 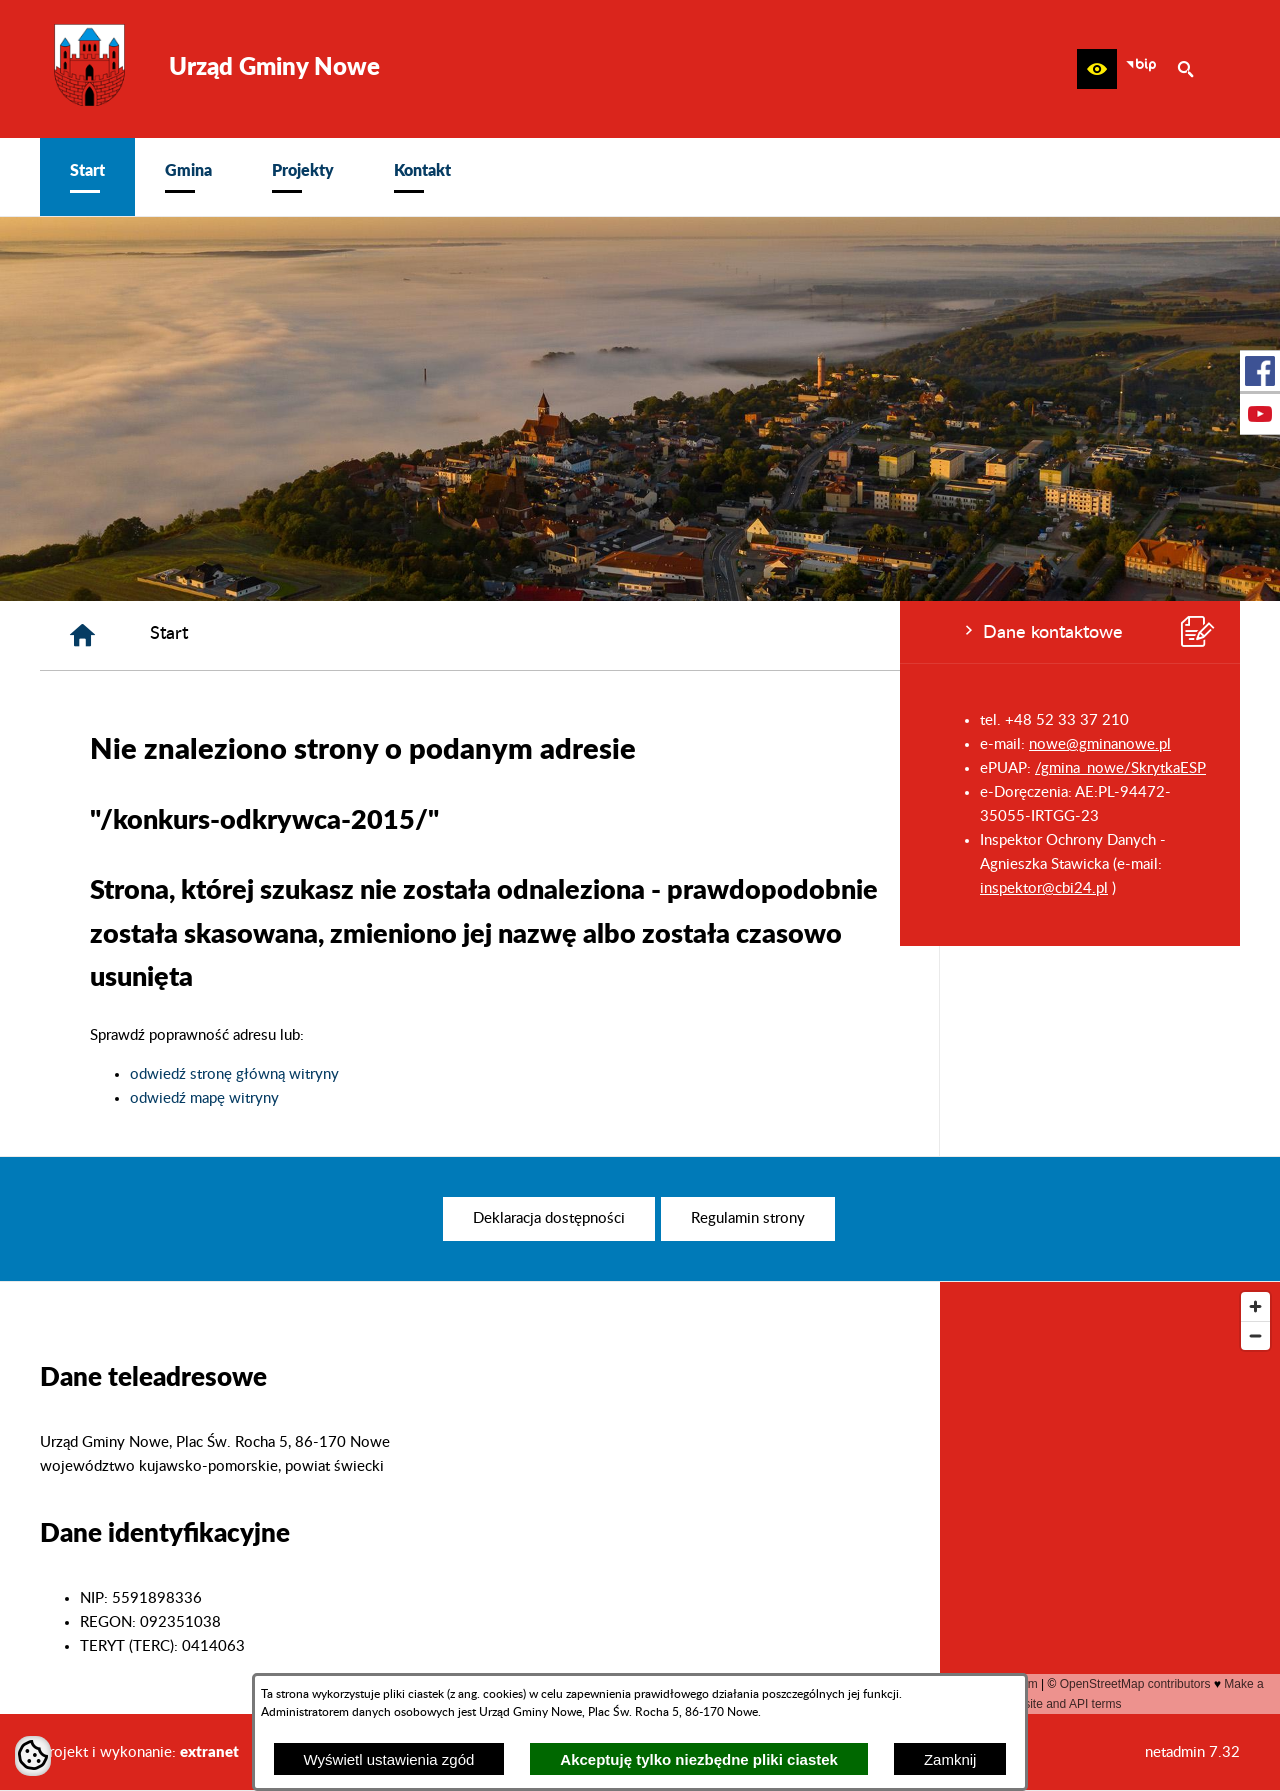 What do you see at coordinates (1260, 371) in the screenshot?
I see `[przejdź do Profil w serwisie Facebook]` at bounding box center [1260, 371].